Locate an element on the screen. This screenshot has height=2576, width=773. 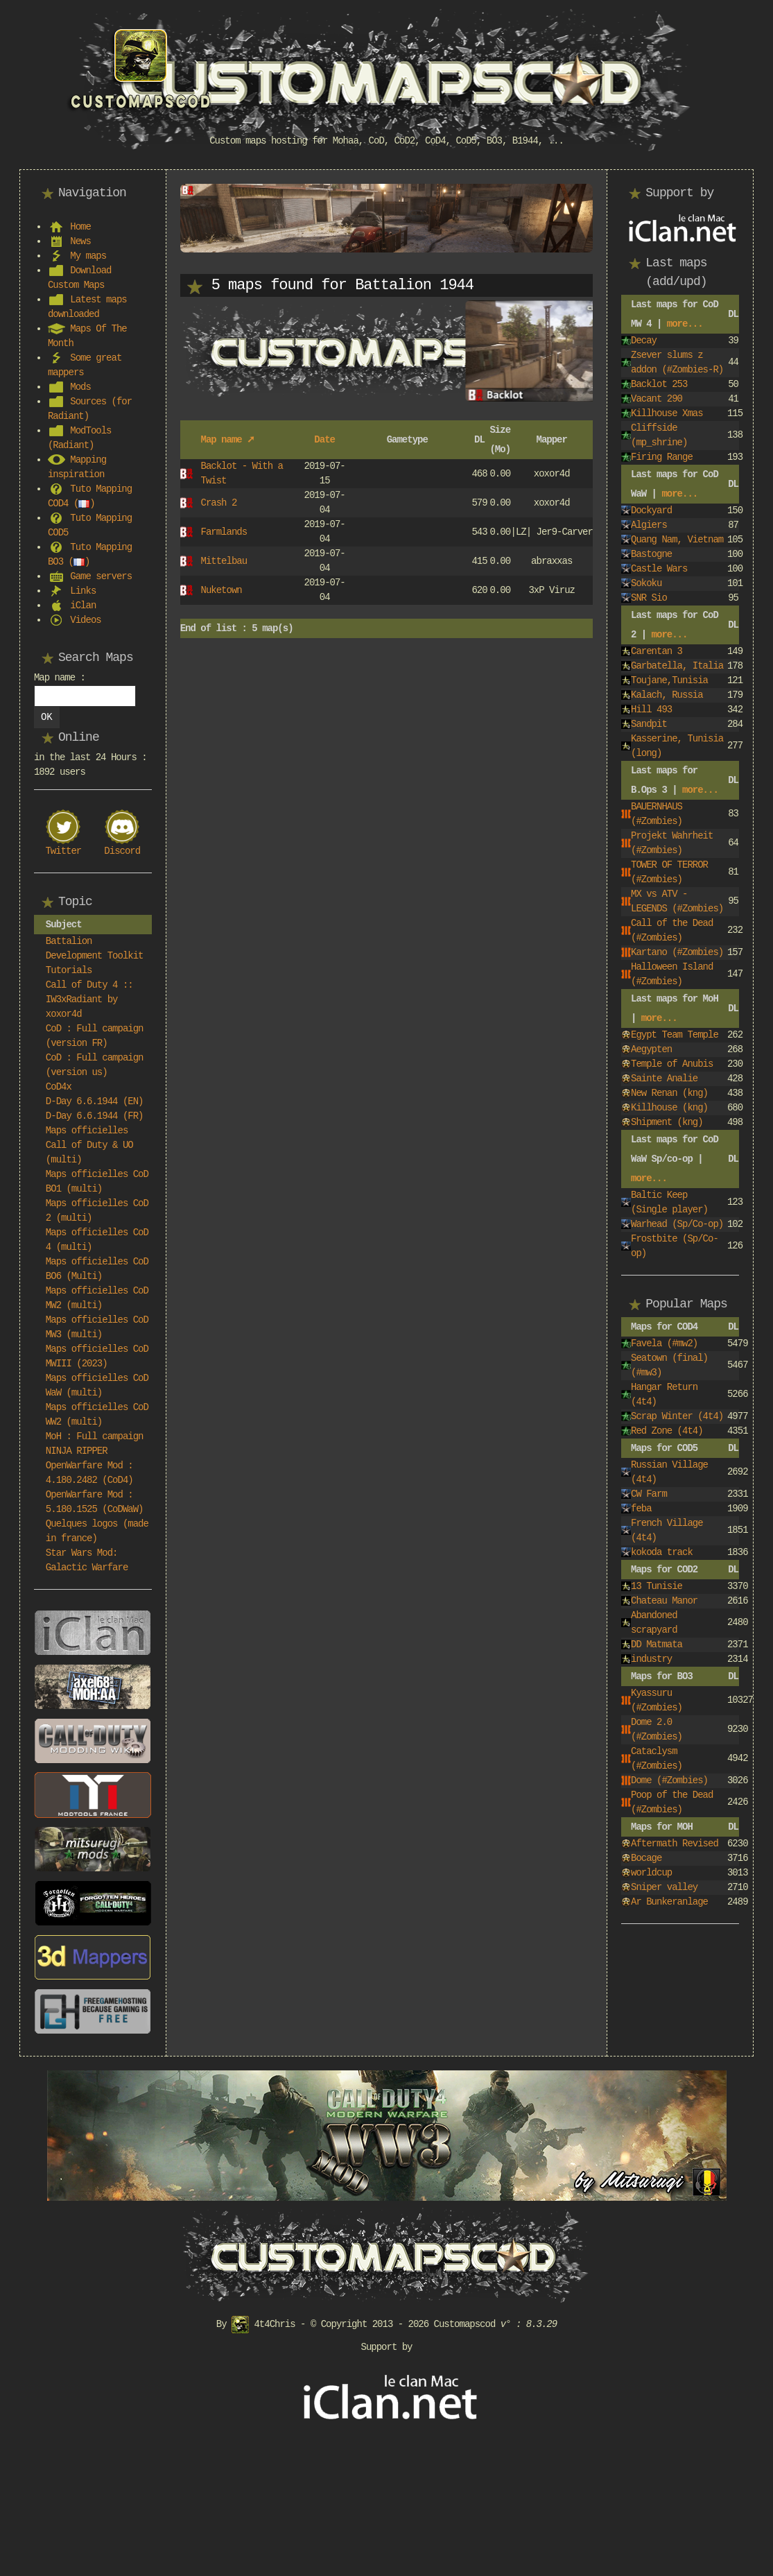
13 Tunisie is located at coordinates (656, 1586).